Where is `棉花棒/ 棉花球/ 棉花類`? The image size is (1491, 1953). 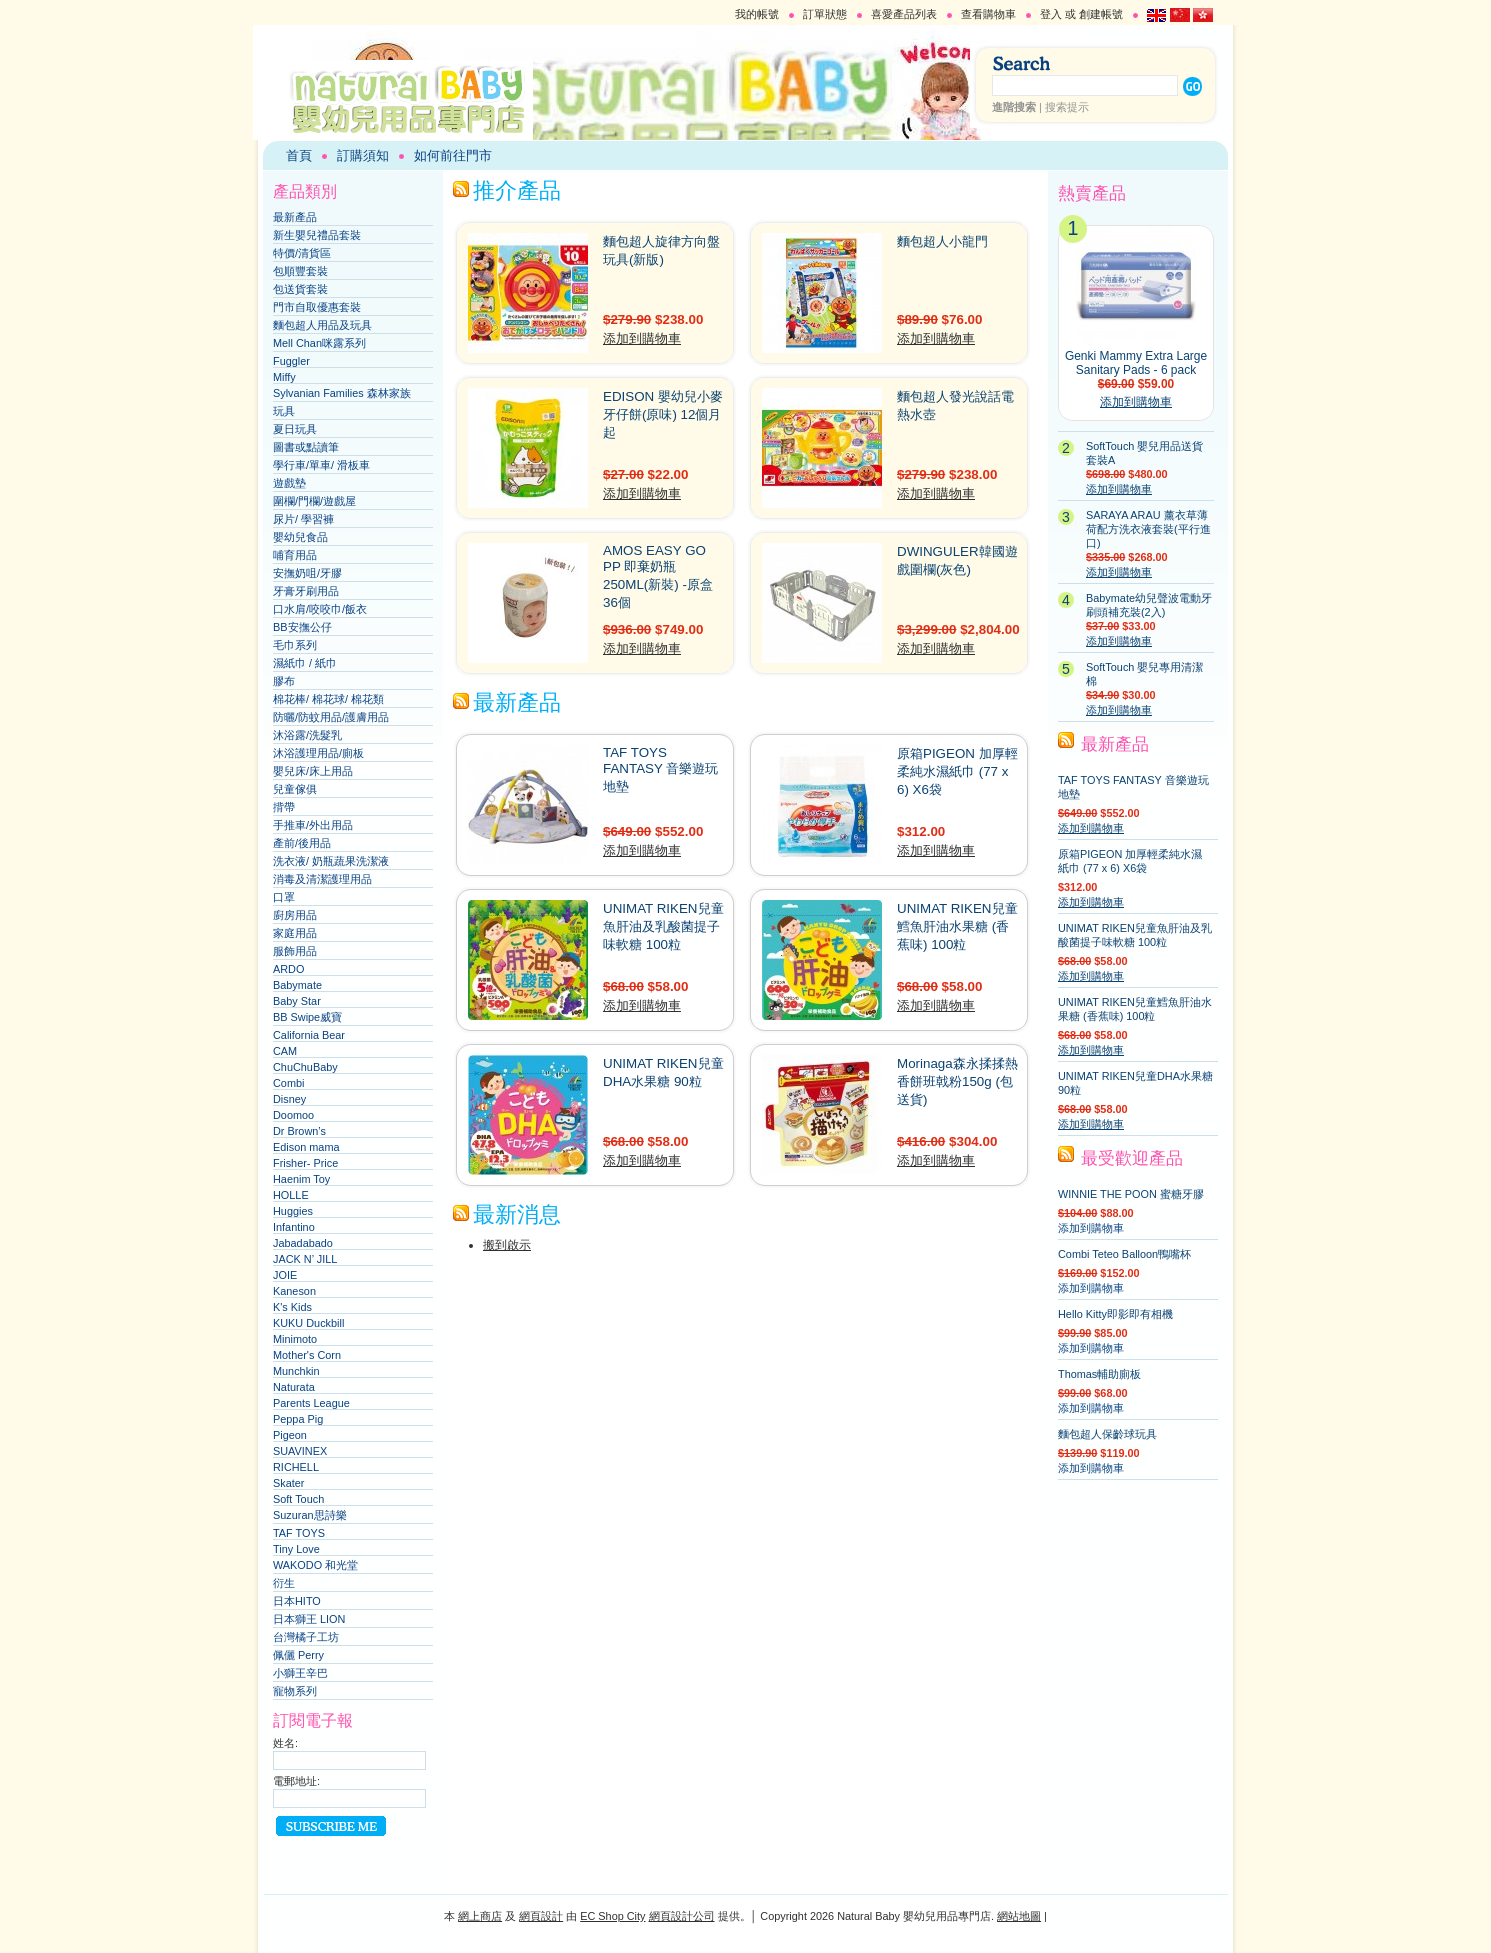 棉花棒/ 棉花球/ 棉花類 is located at coordinates (328, 699).